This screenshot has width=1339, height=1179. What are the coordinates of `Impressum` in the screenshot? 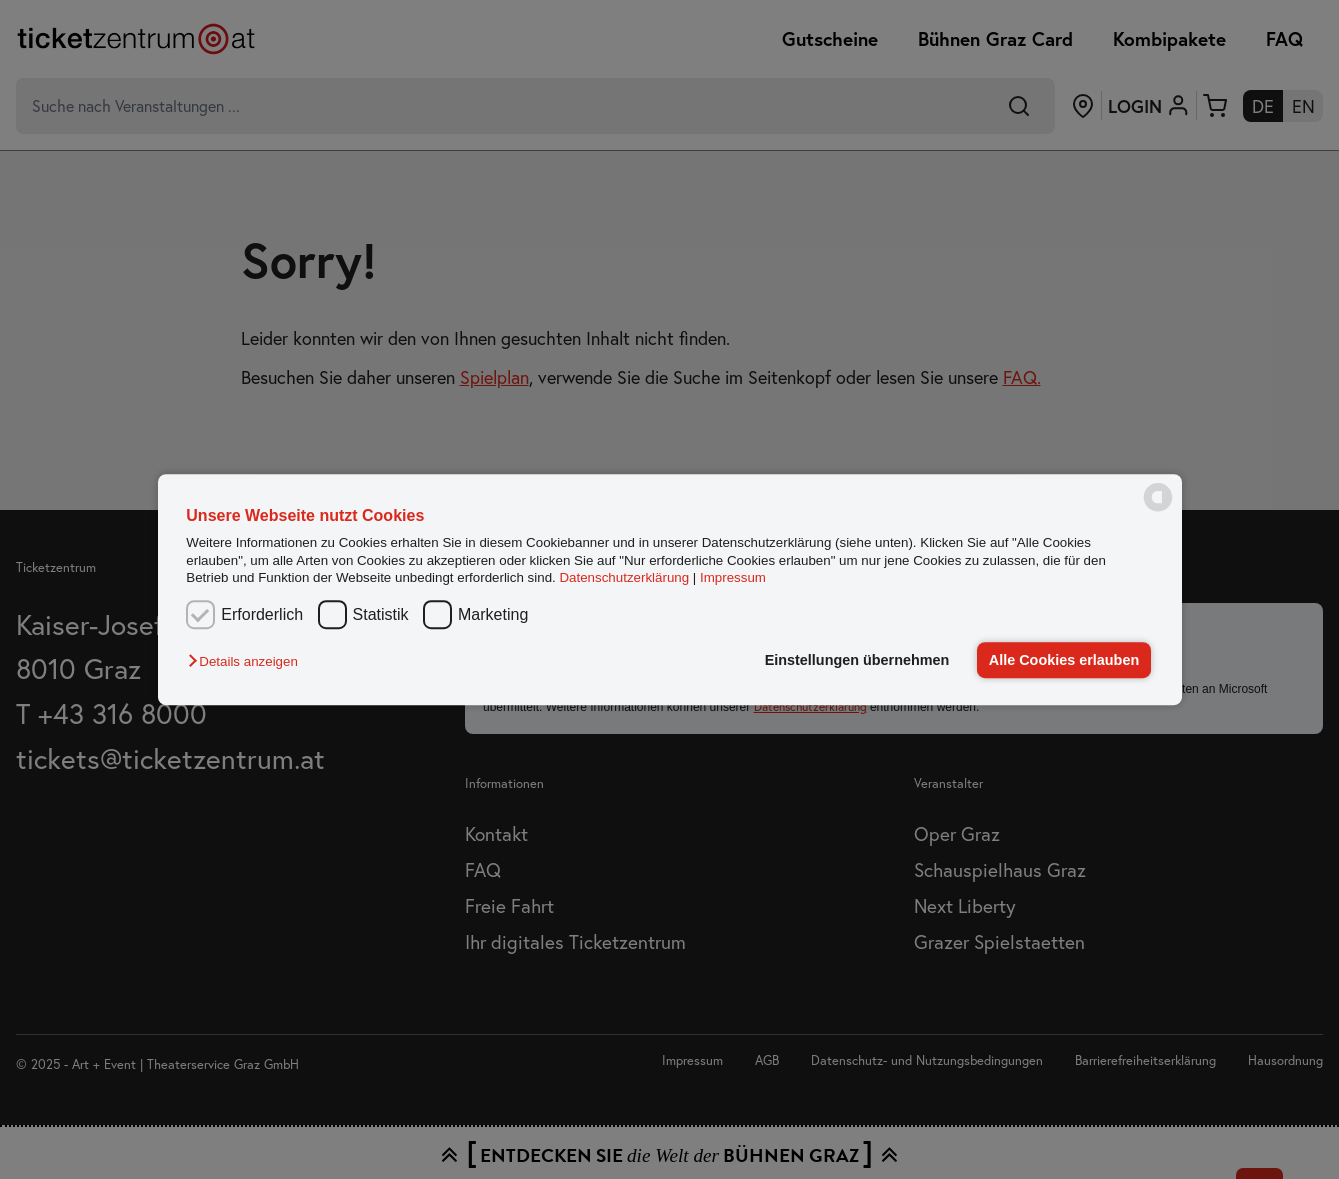 It's located at (733, 577).